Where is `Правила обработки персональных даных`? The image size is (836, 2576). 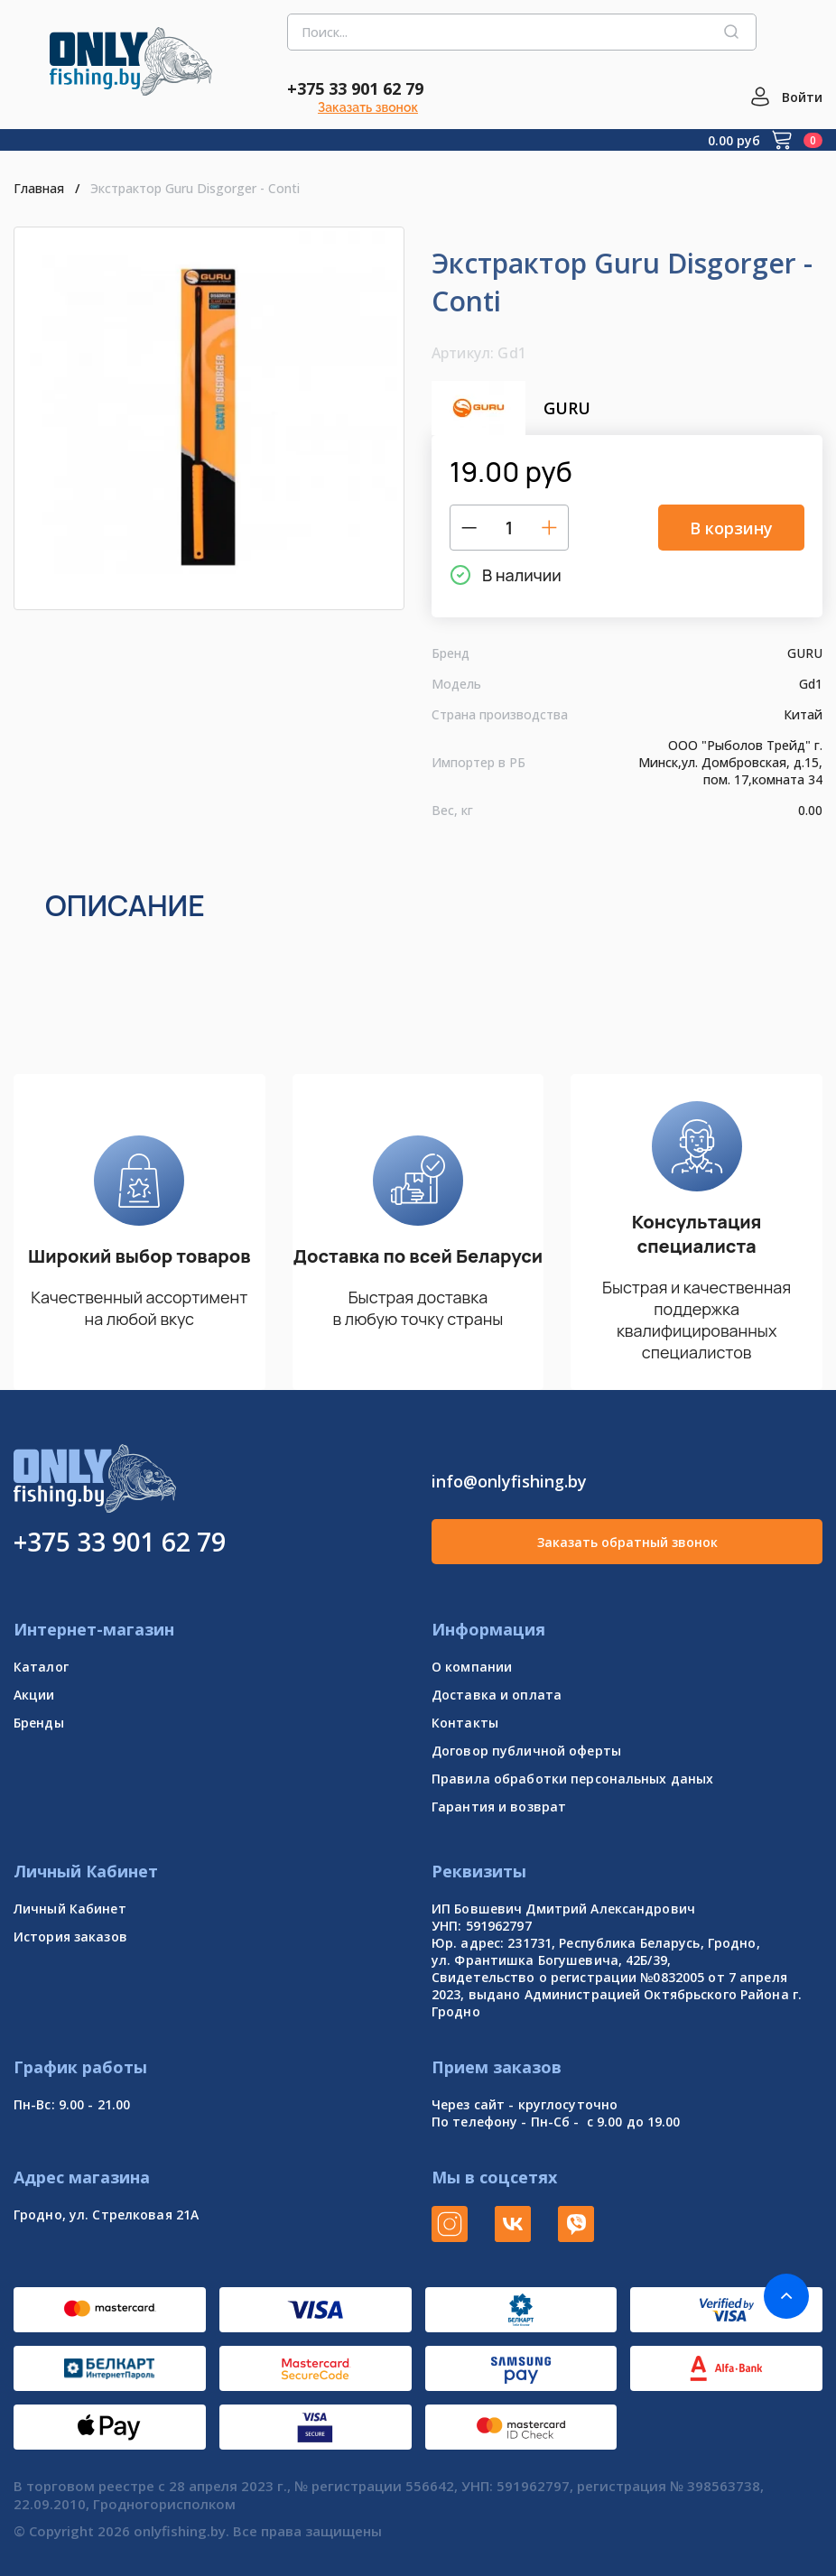
Правила обработки персональных даных is located at coordinates (572, 1778).